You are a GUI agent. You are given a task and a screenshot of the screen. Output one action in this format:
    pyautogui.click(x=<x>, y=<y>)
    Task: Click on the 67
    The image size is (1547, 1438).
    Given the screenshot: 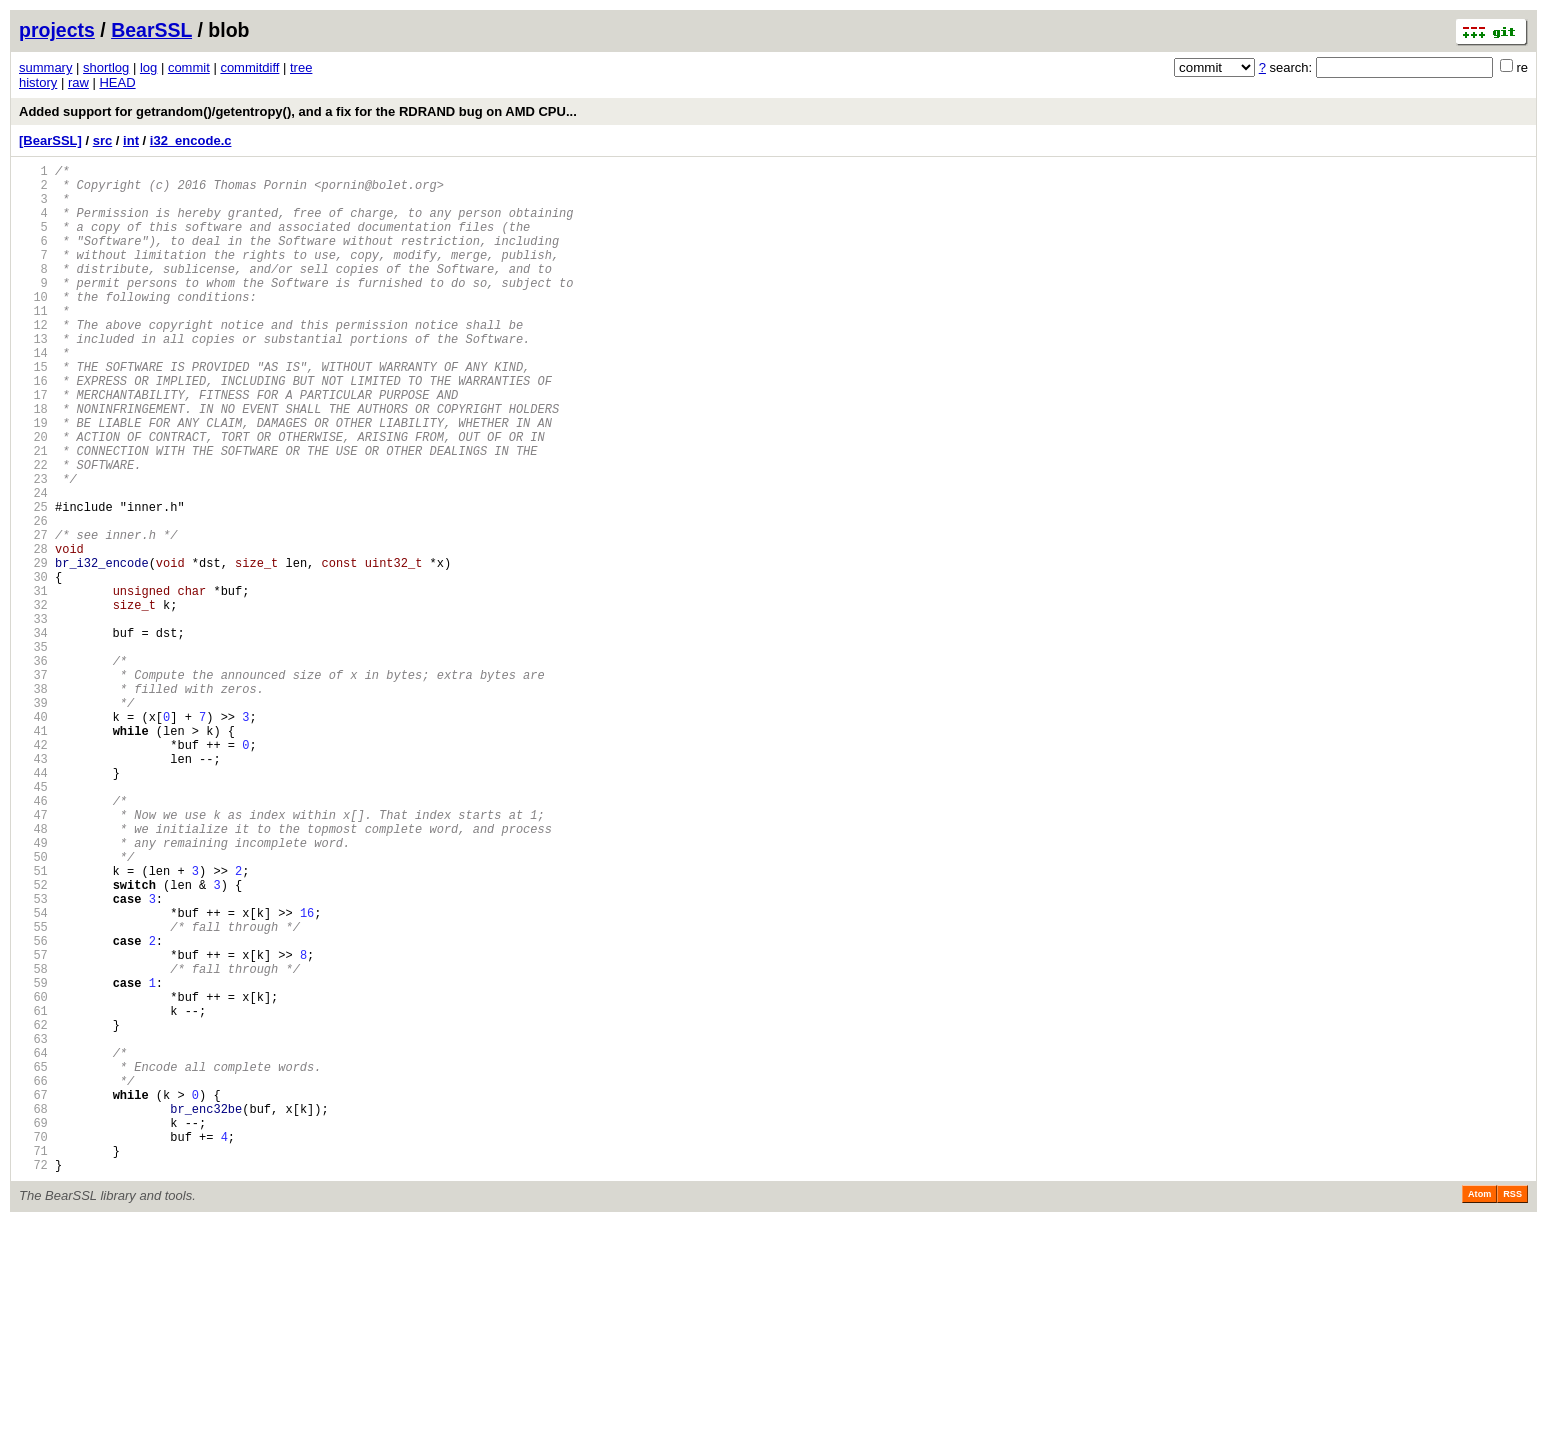 What is the action you would take?
    pyautogui.click(x=33, y=1295)
    